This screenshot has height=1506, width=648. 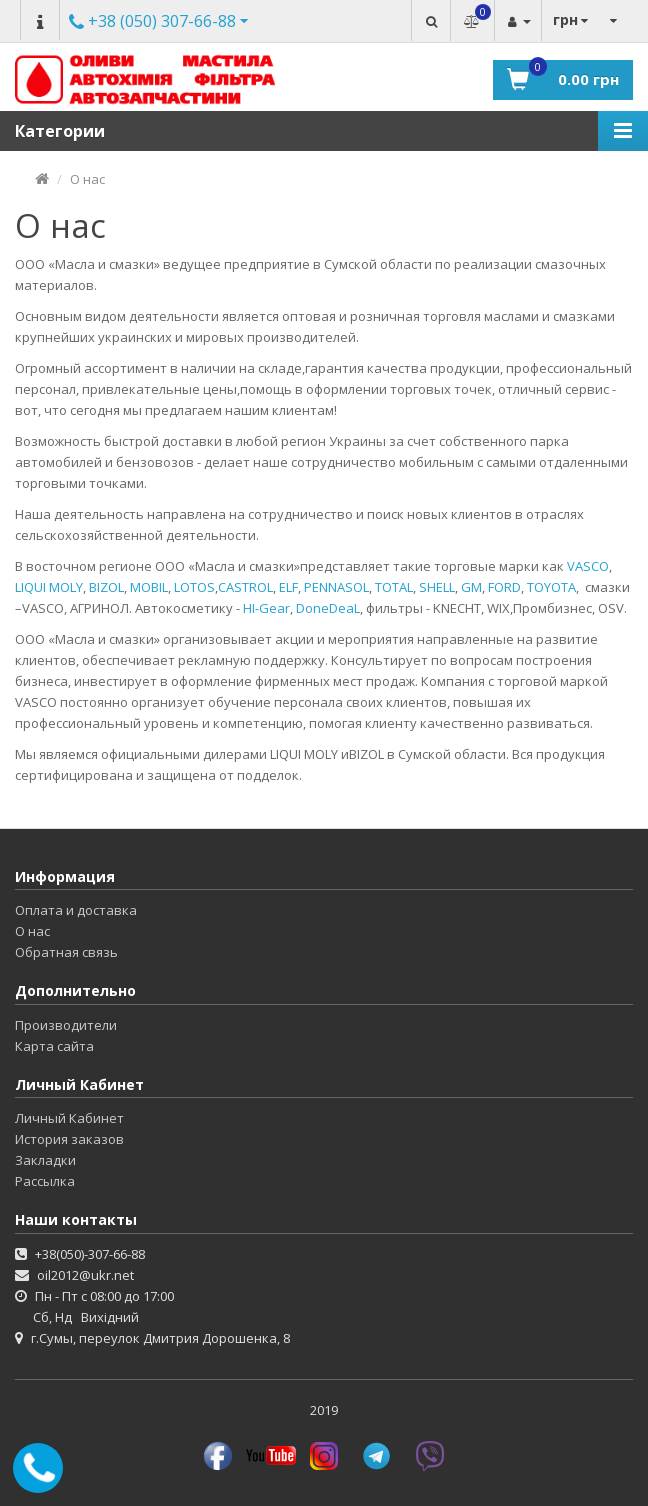 What do you see at coordinates (336, 587) in the screenshot?
I see `PENNASOL` at bounding box center [336, 587].